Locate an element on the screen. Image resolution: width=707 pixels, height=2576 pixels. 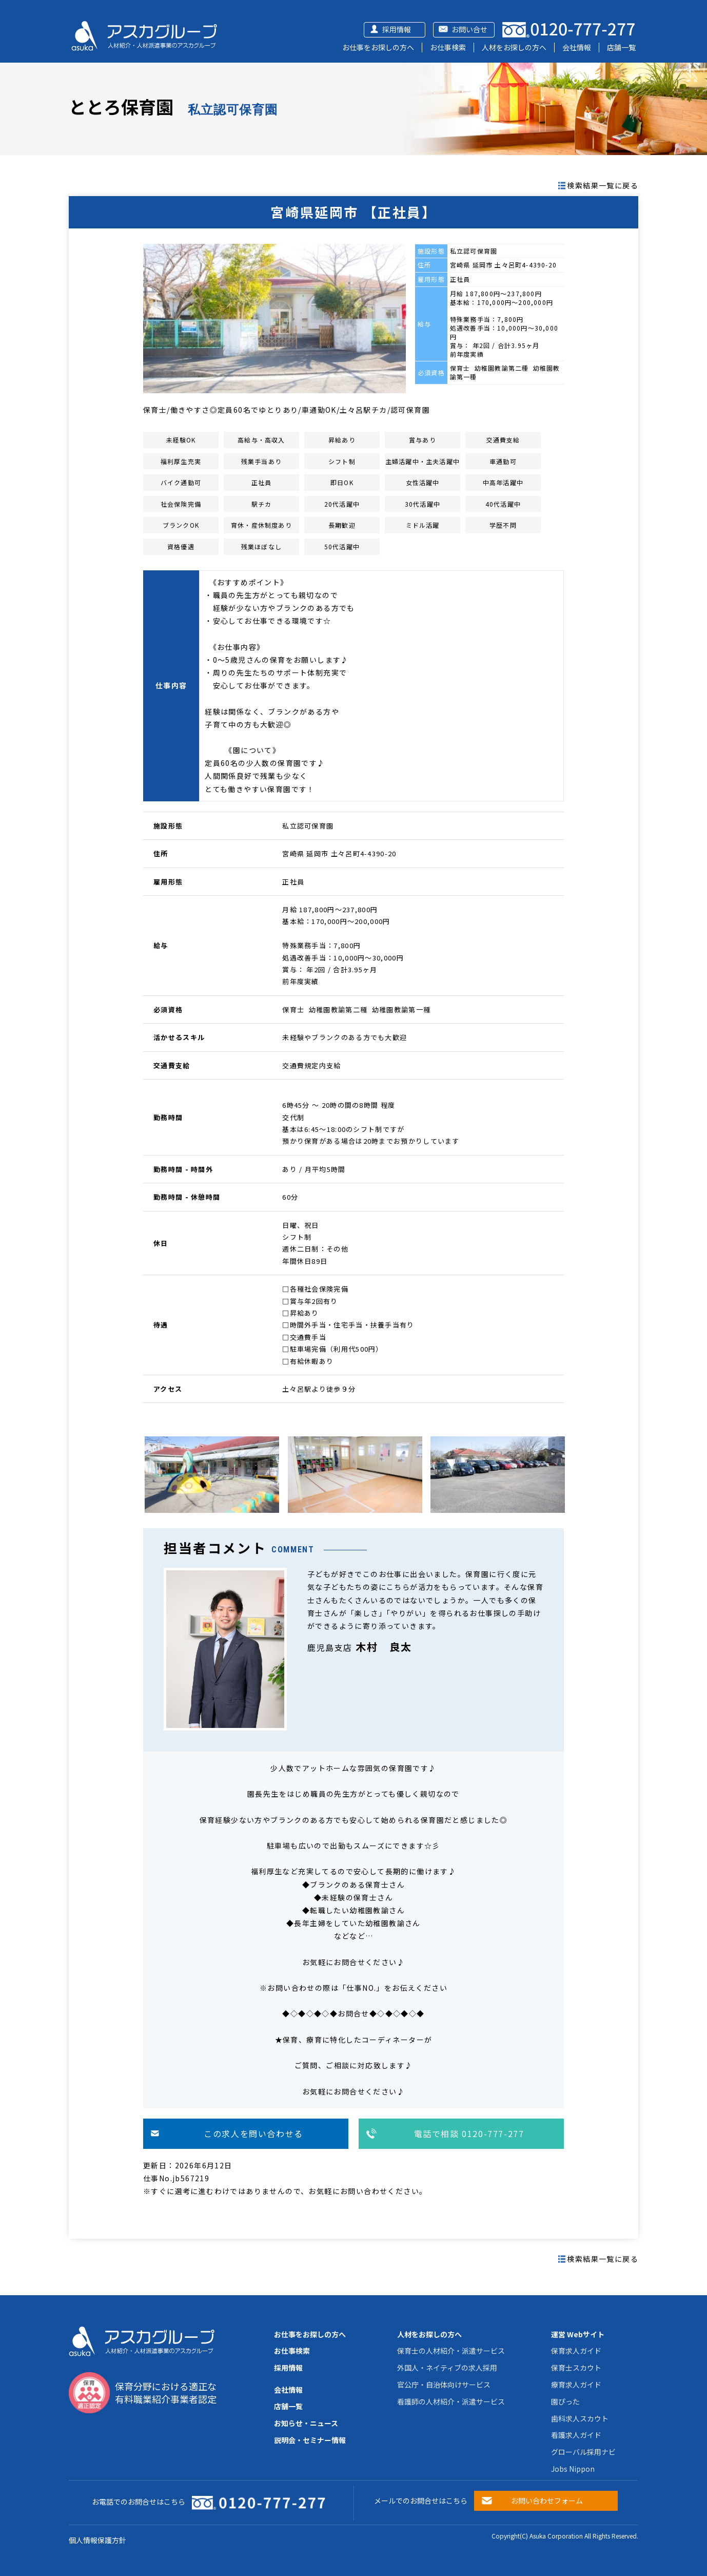
運営 Webサイト is located at coordinates (577, 2334).